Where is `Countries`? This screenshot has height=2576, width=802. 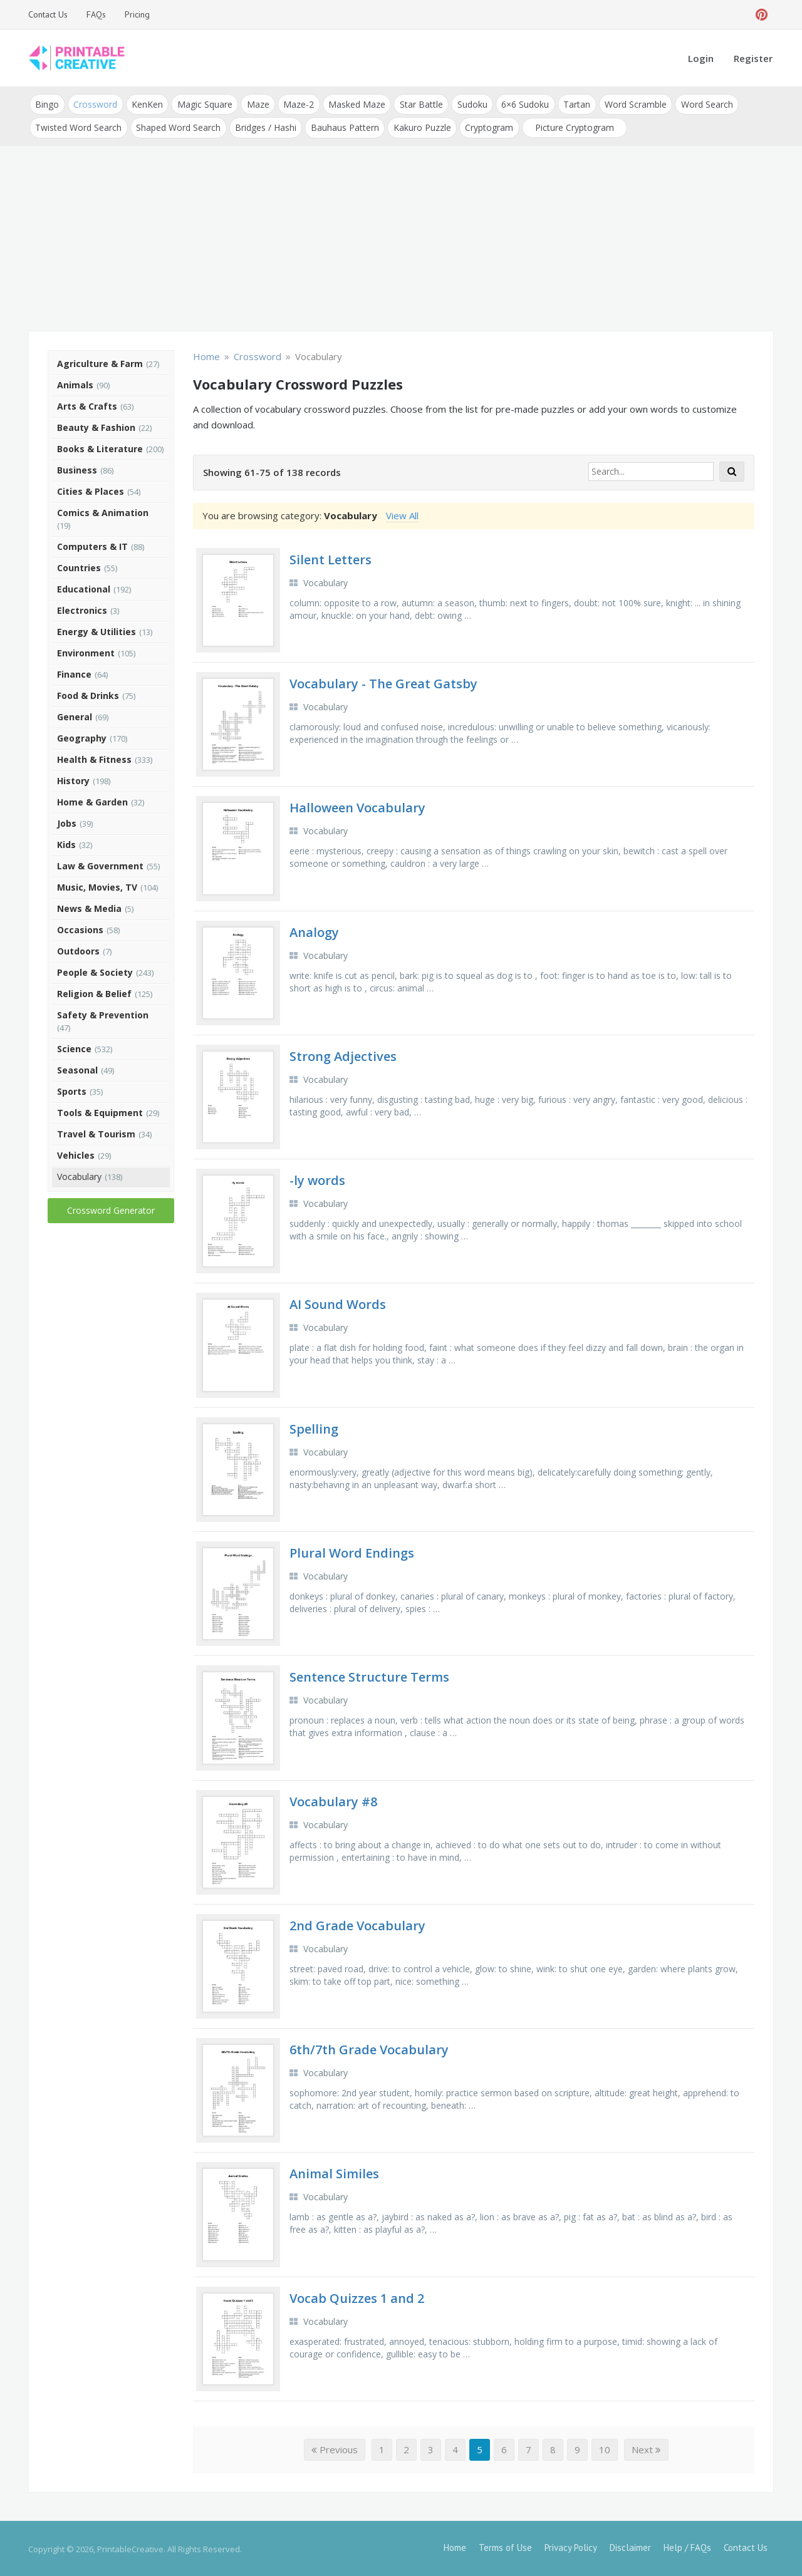
Countries is located at coordinates (79, 566).